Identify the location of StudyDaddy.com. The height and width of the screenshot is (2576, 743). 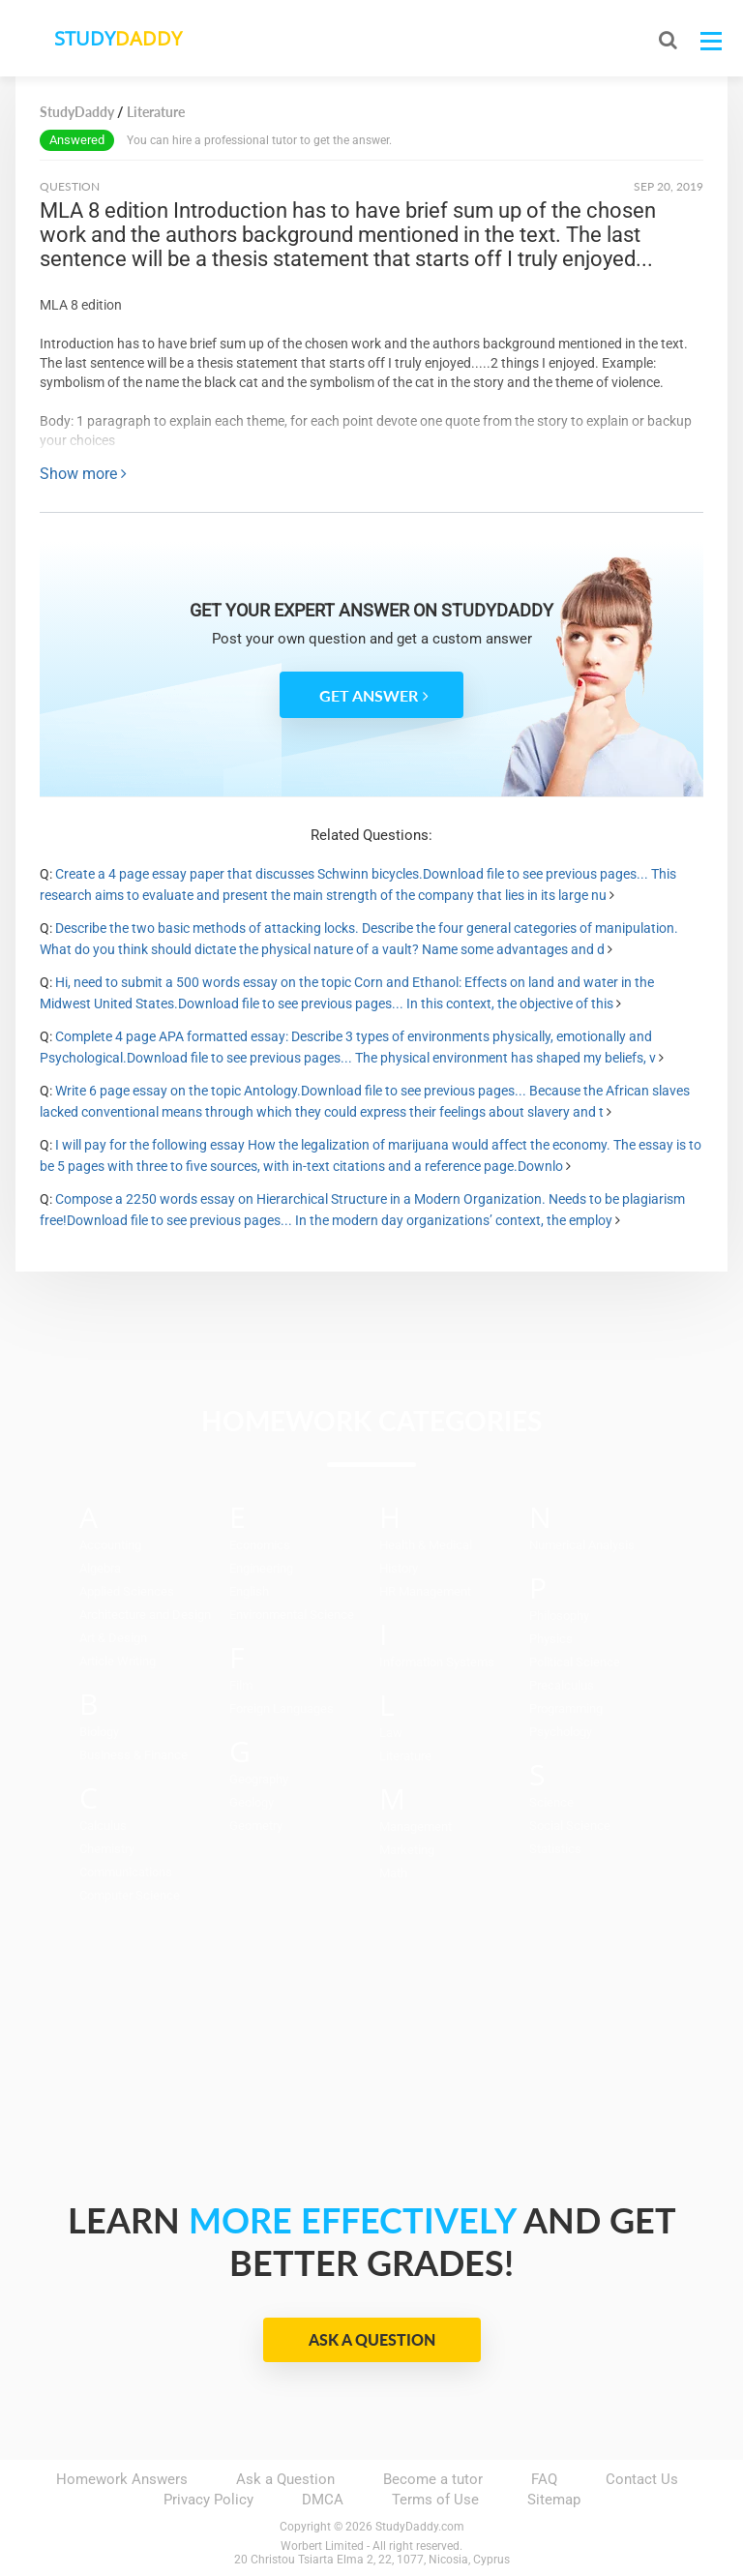
(419, 2526).